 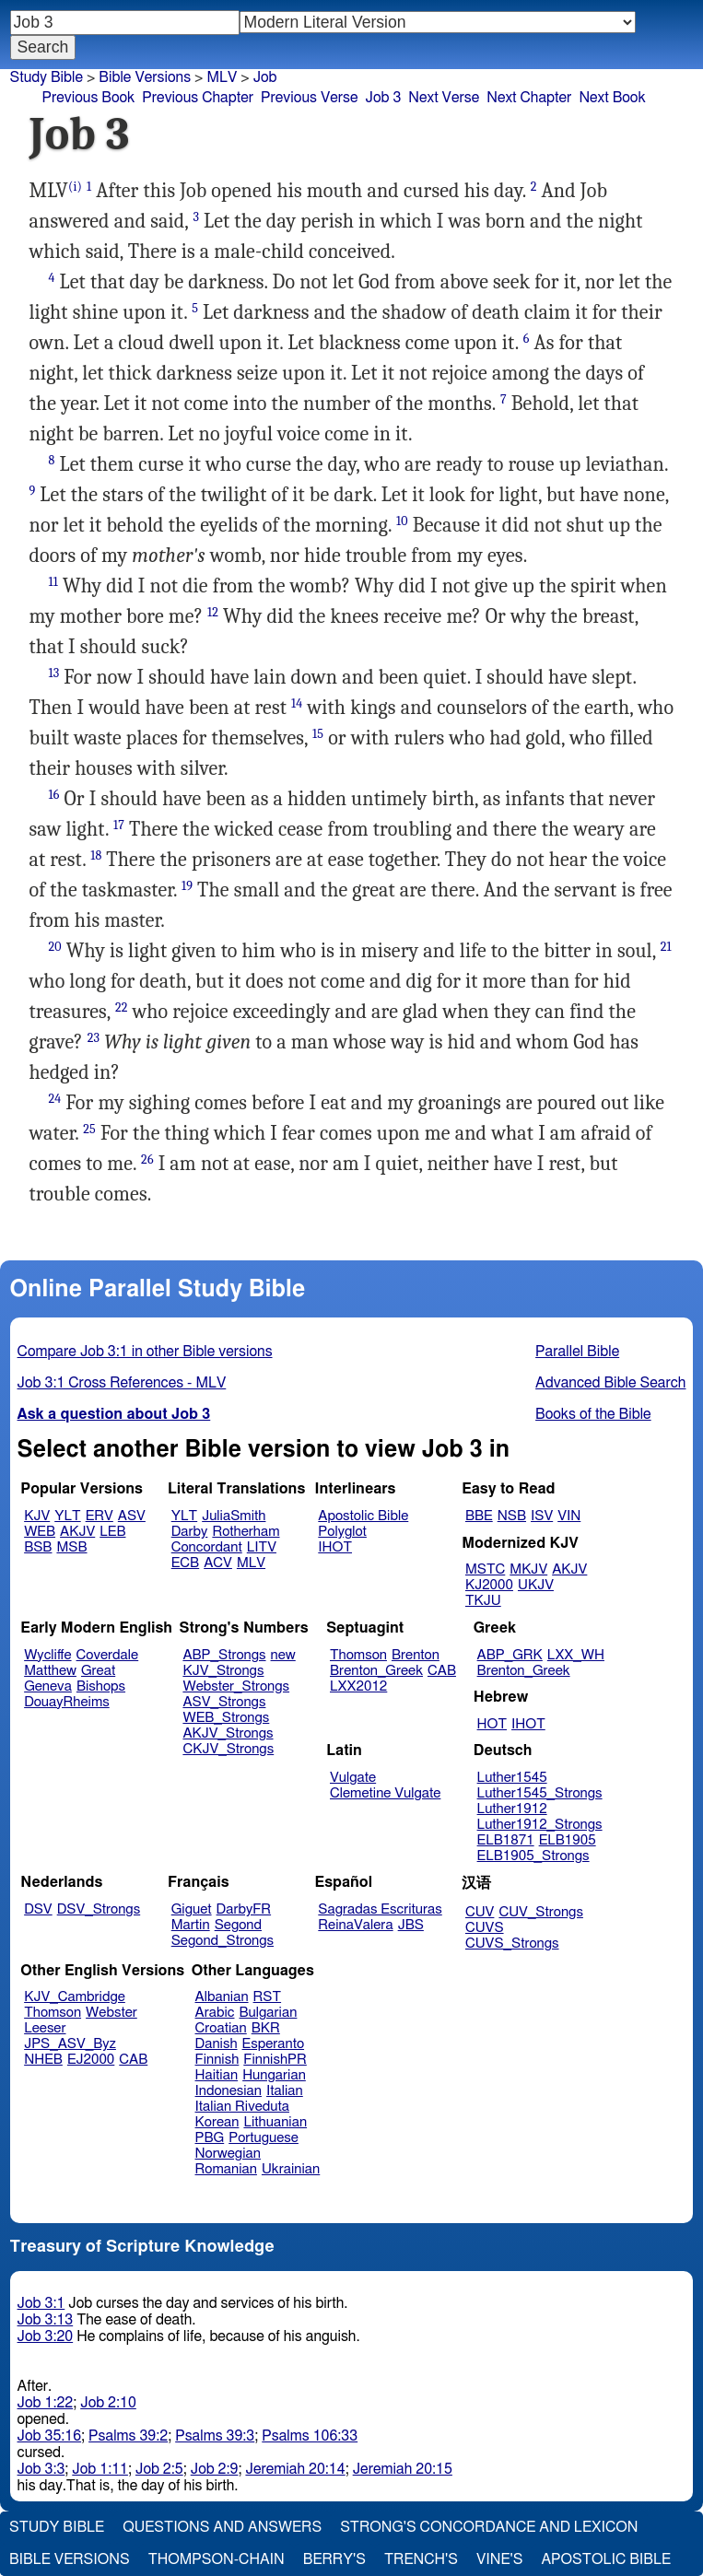 What do you see at coordinates (492, 1724) in the screenshot?
I see `HOT` at bounding box center [492, 1724].